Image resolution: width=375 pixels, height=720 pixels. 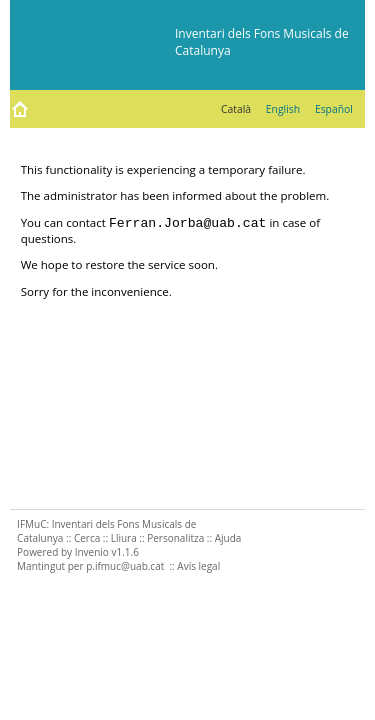 I want to click on Cerca, so click(x=87, y=538).